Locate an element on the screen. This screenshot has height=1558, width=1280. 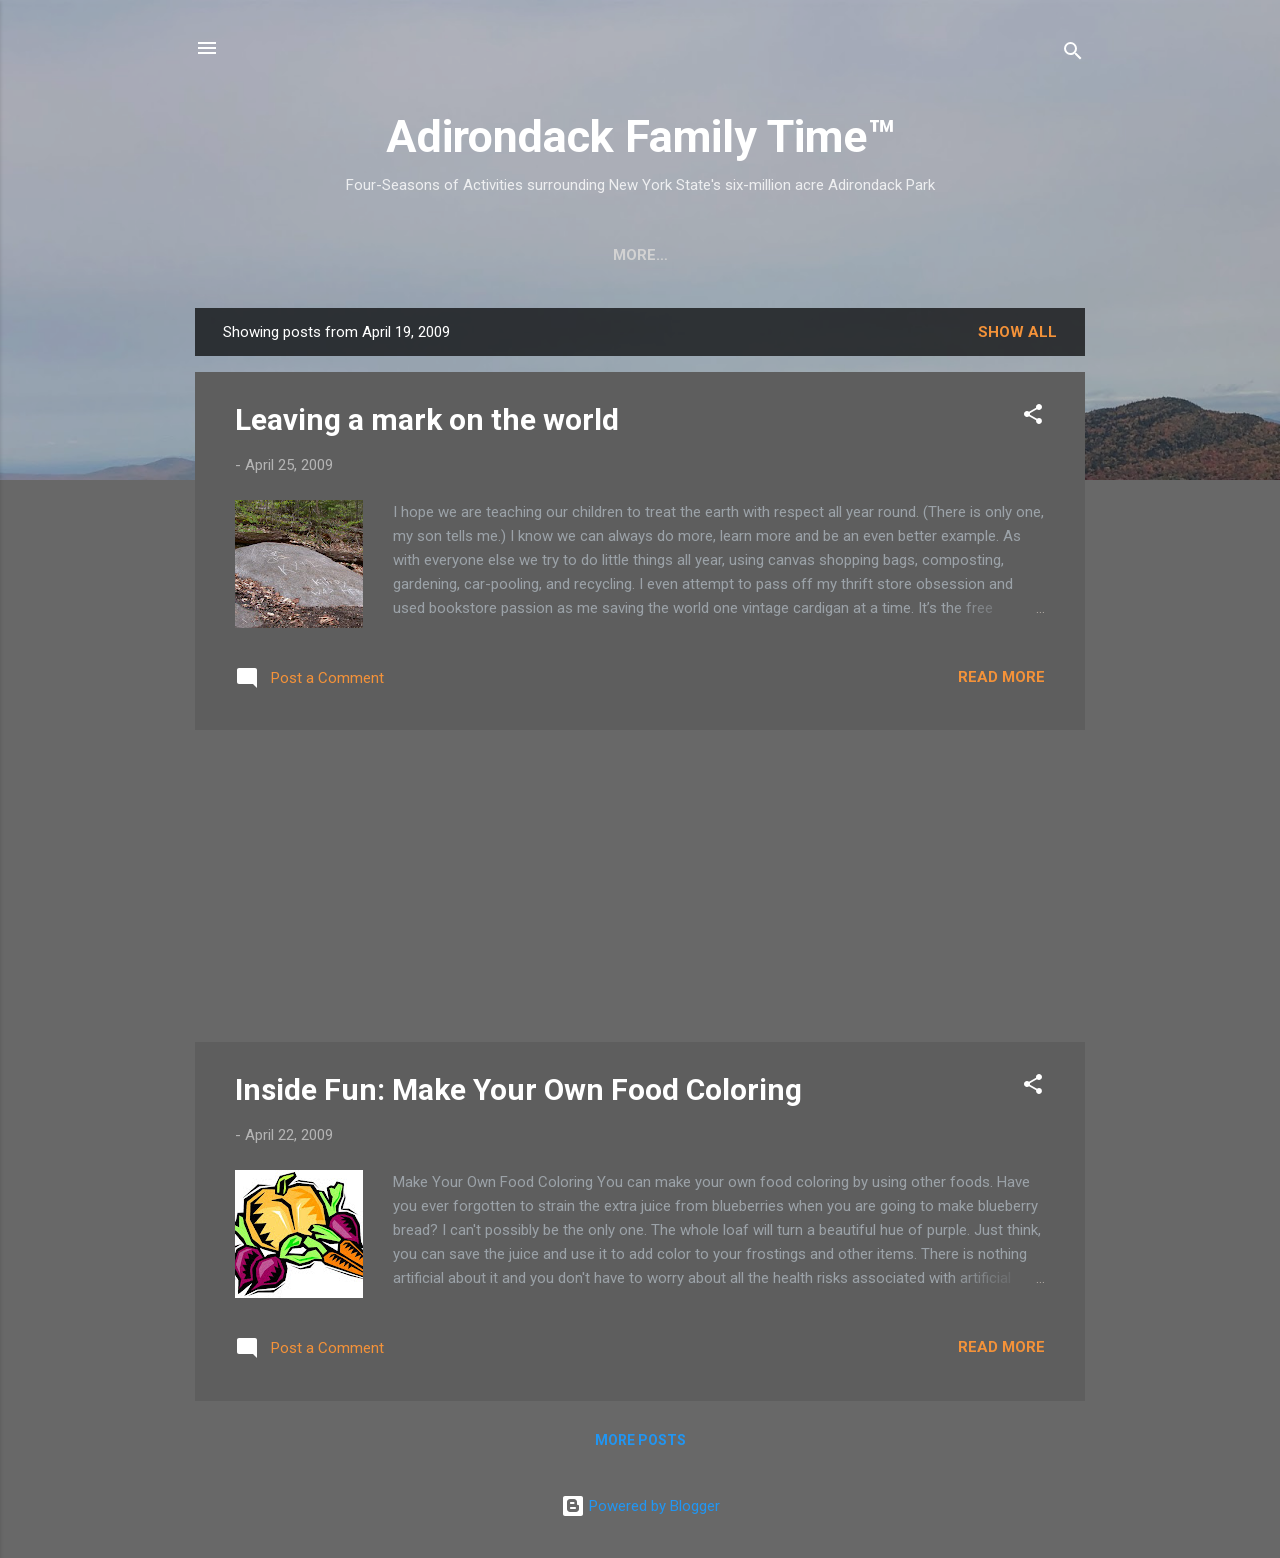
Show all is located at coordinates (1017, 332).